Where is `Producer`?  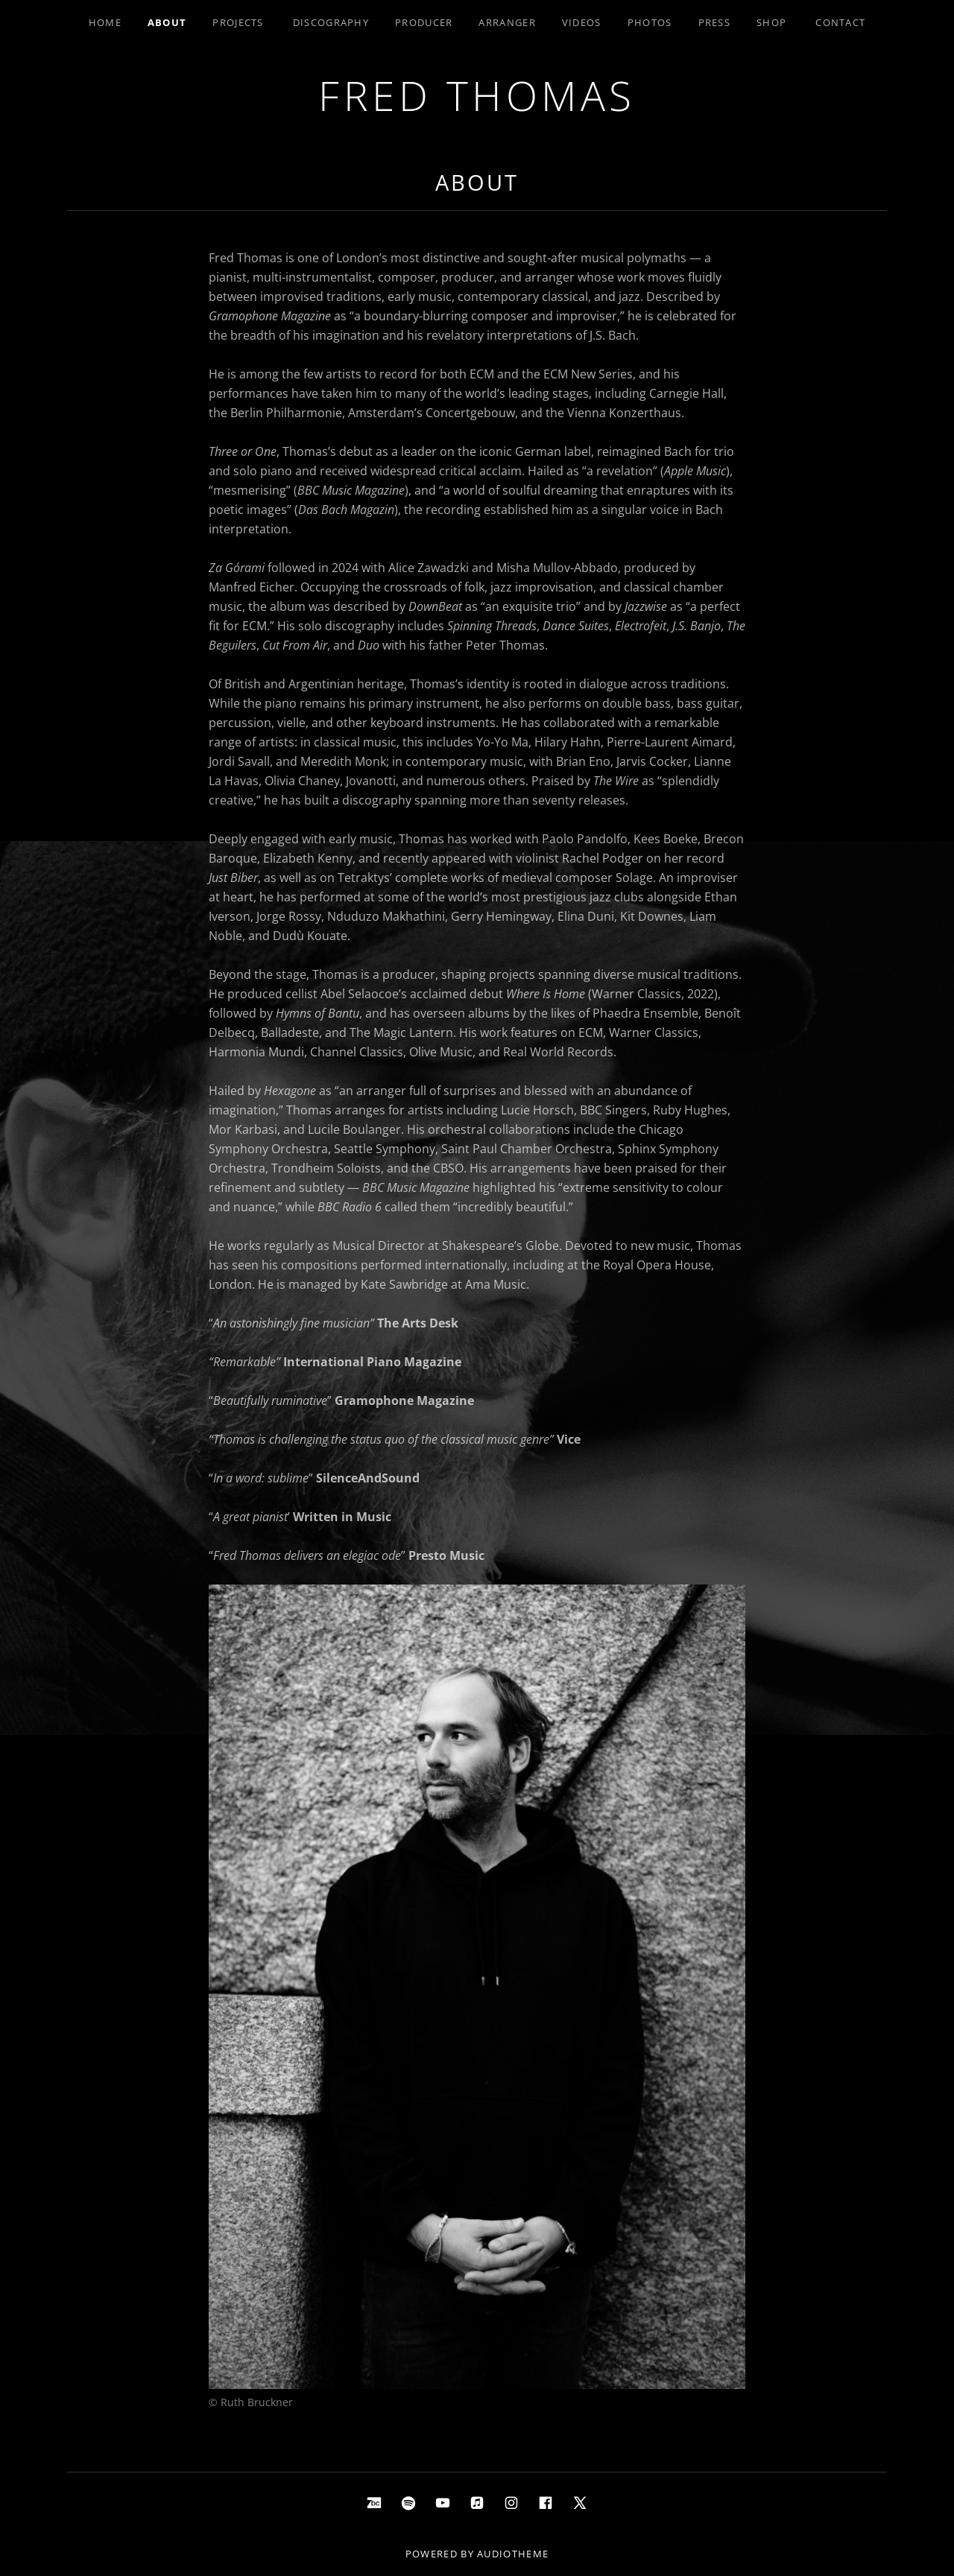 Producer is located at coordinates (423, 22).